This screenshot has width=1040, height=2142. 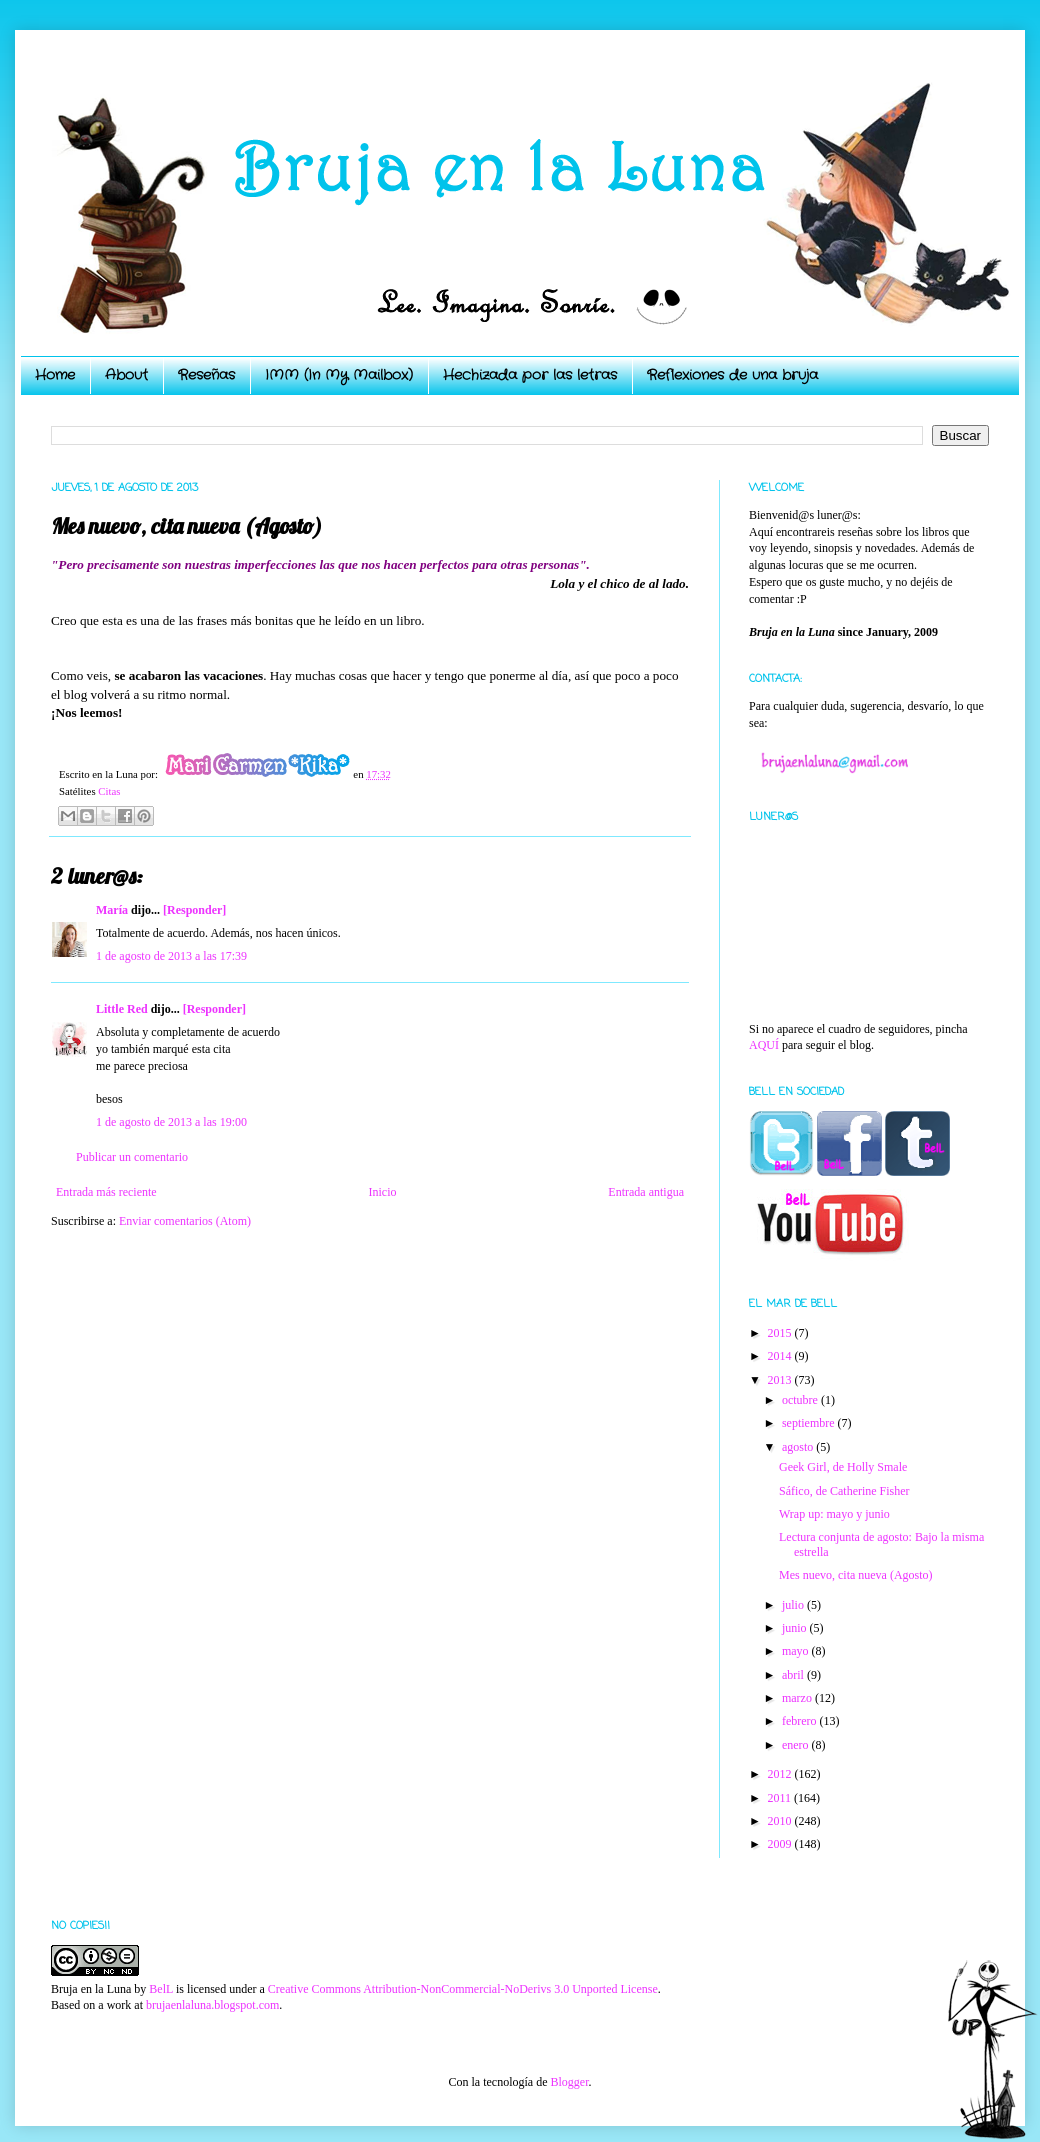 I want to click on Home, so click(x=55, y=375).